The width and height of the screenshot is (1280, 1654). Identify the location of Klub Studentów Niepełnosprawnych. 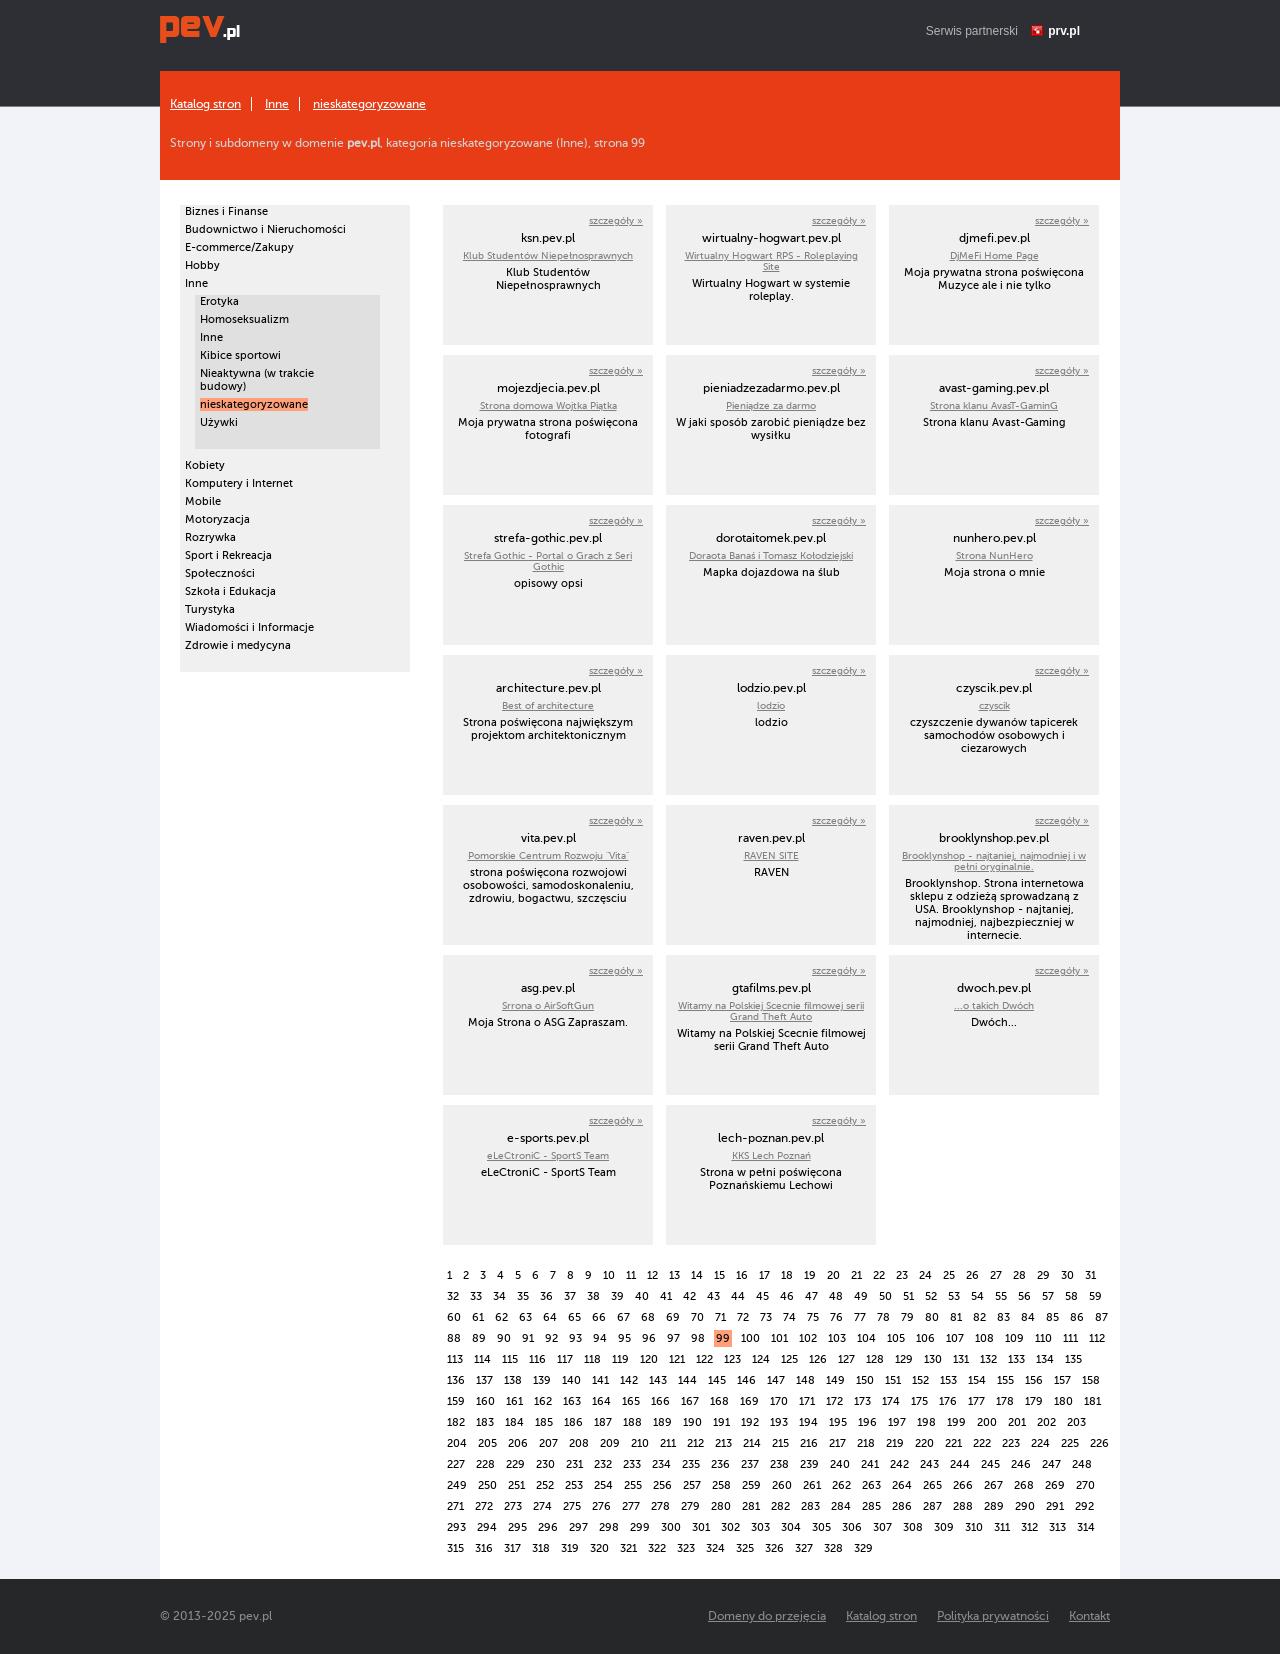
(548, 255).